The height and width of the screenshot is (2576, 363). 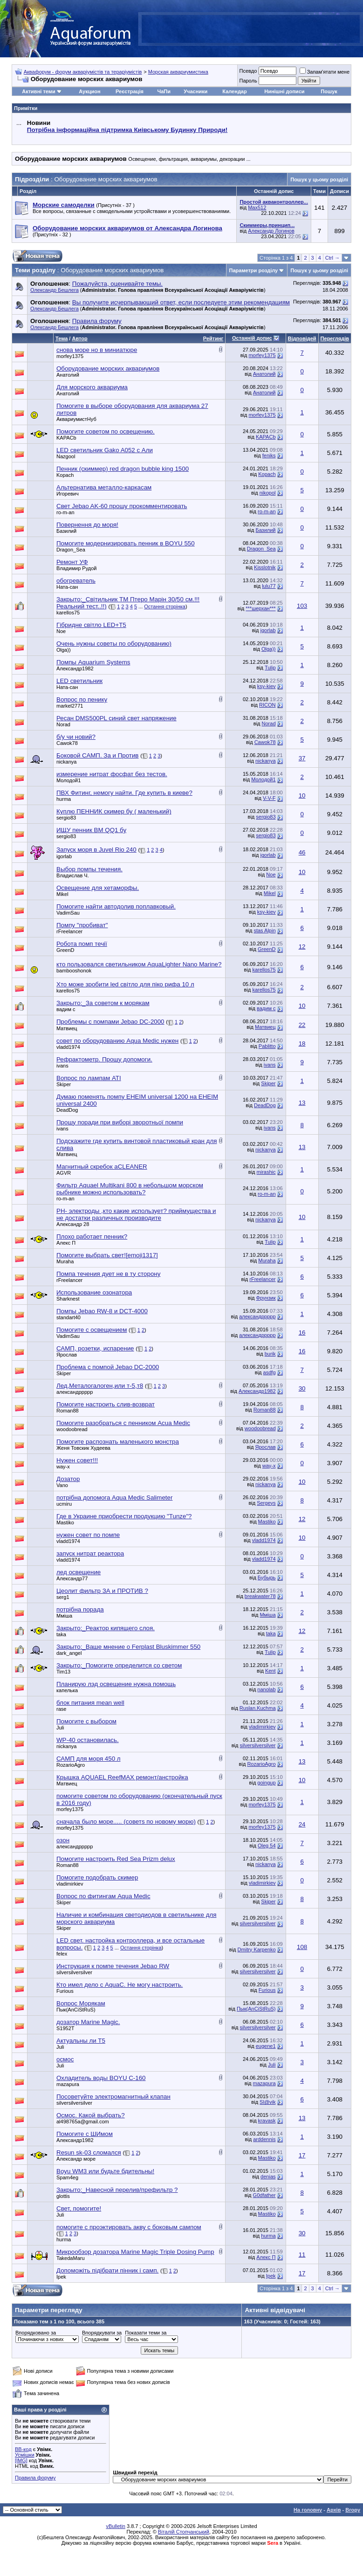 What do you see at coordinates (269, 455) in the screenshot?
I see `feniks` at bounding box center [269, 455].